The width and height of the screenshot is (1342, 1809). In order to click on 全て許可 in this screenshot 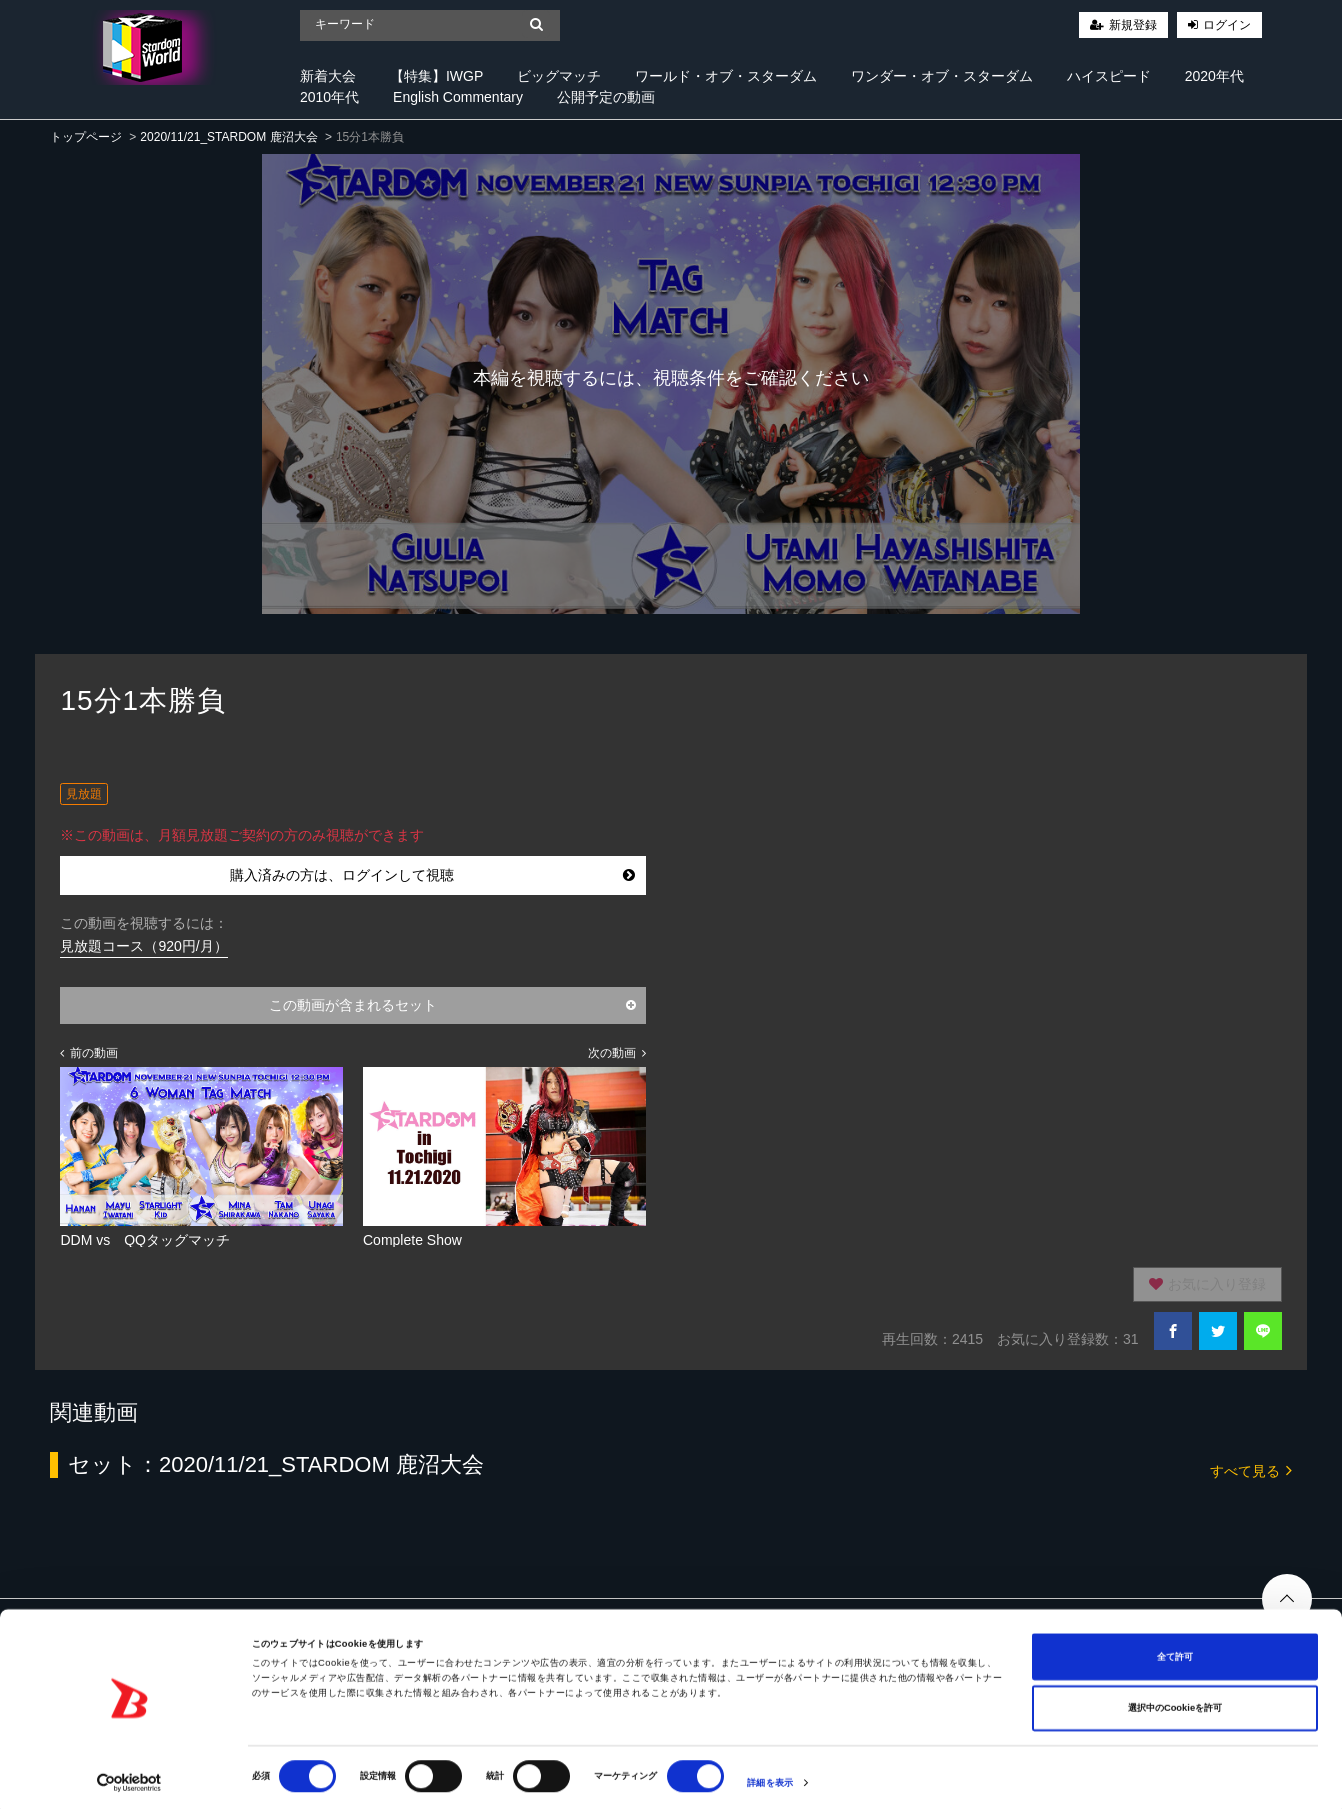, I will do `click(1175, 1649)`.